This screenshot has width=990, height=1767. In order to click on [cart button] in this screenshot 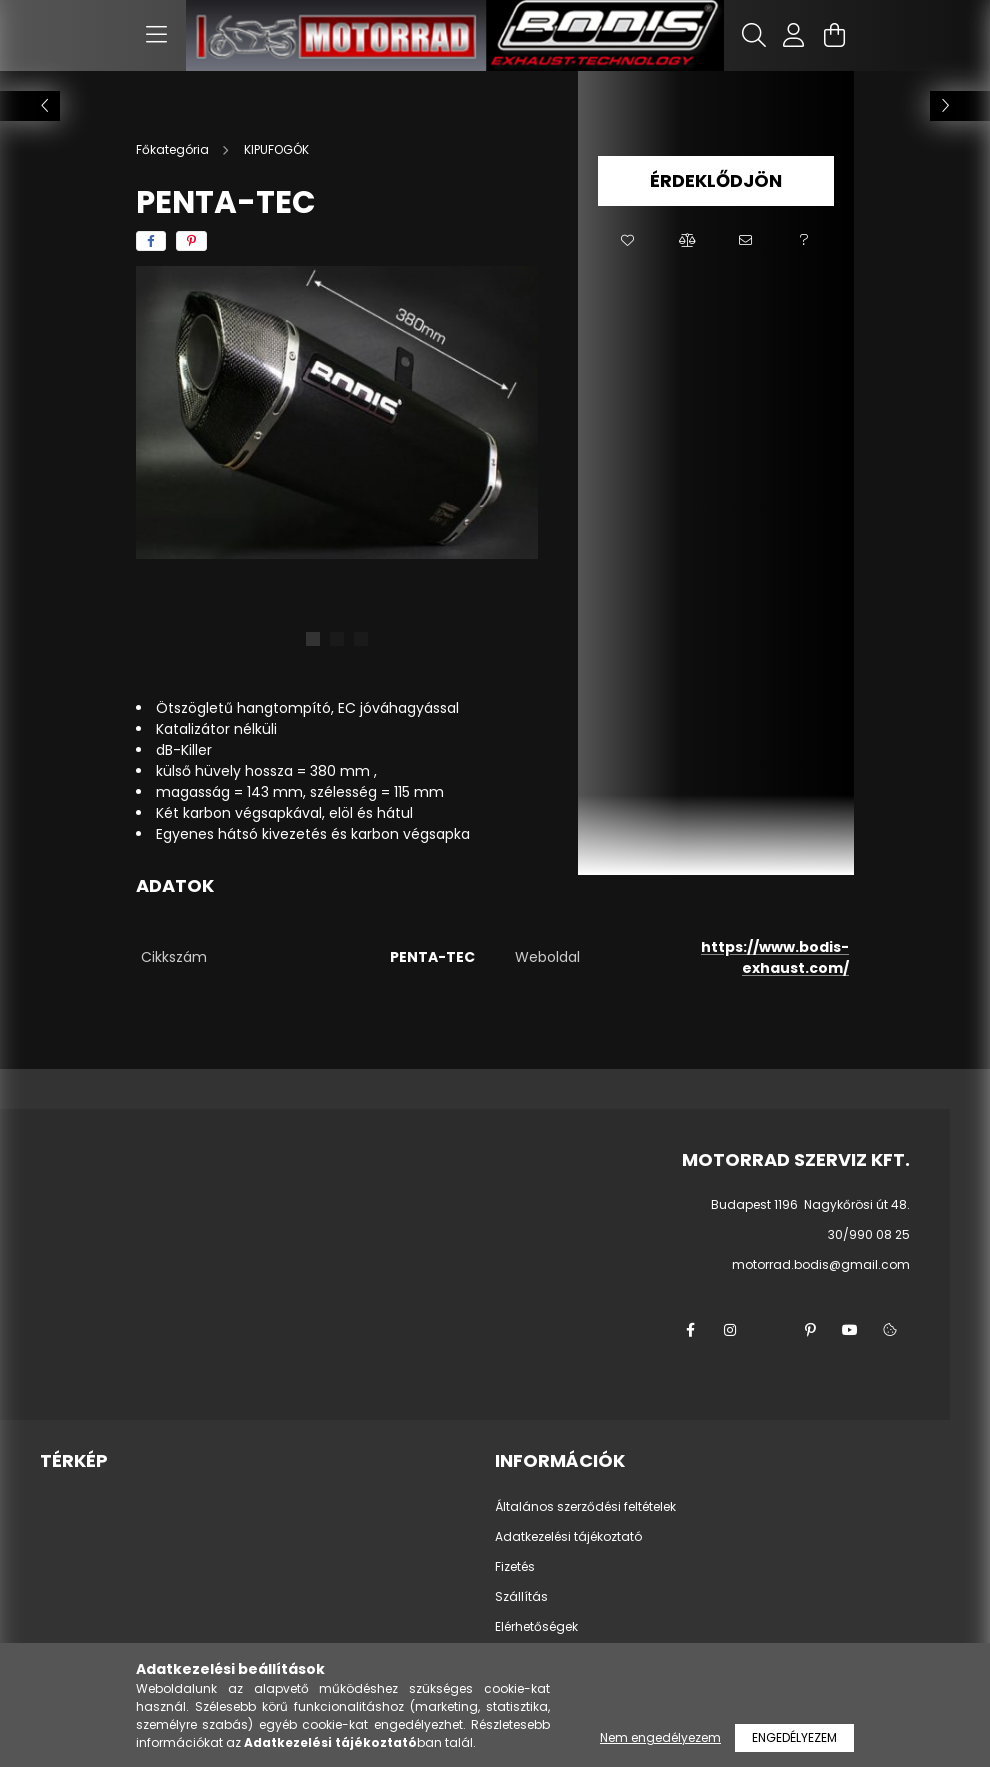, I will do `click(834, 35)`.